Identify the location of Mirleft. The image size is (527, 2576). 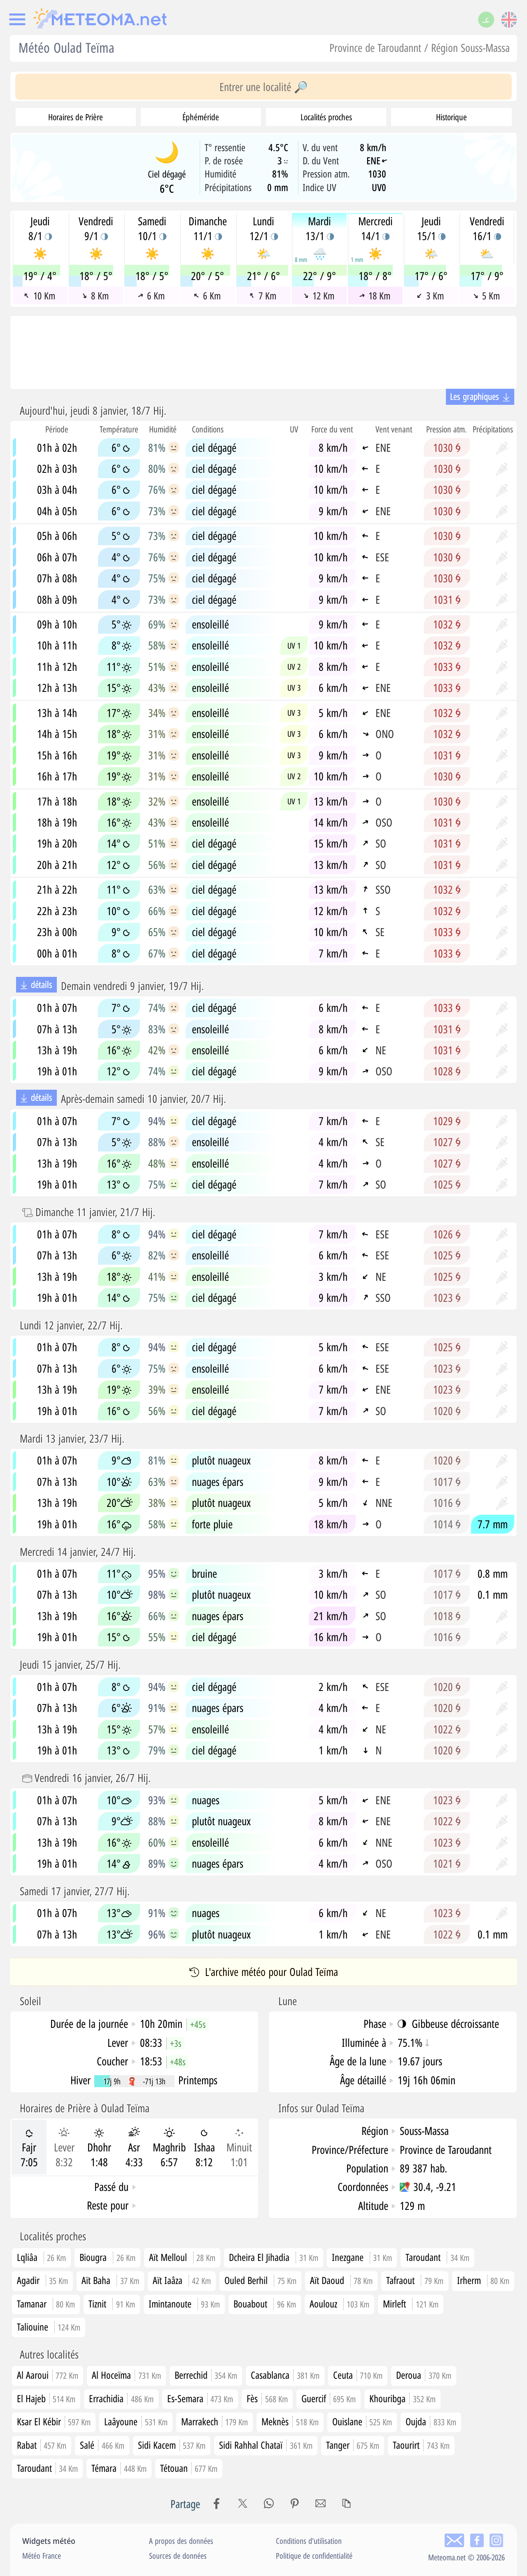
(394, 2303).